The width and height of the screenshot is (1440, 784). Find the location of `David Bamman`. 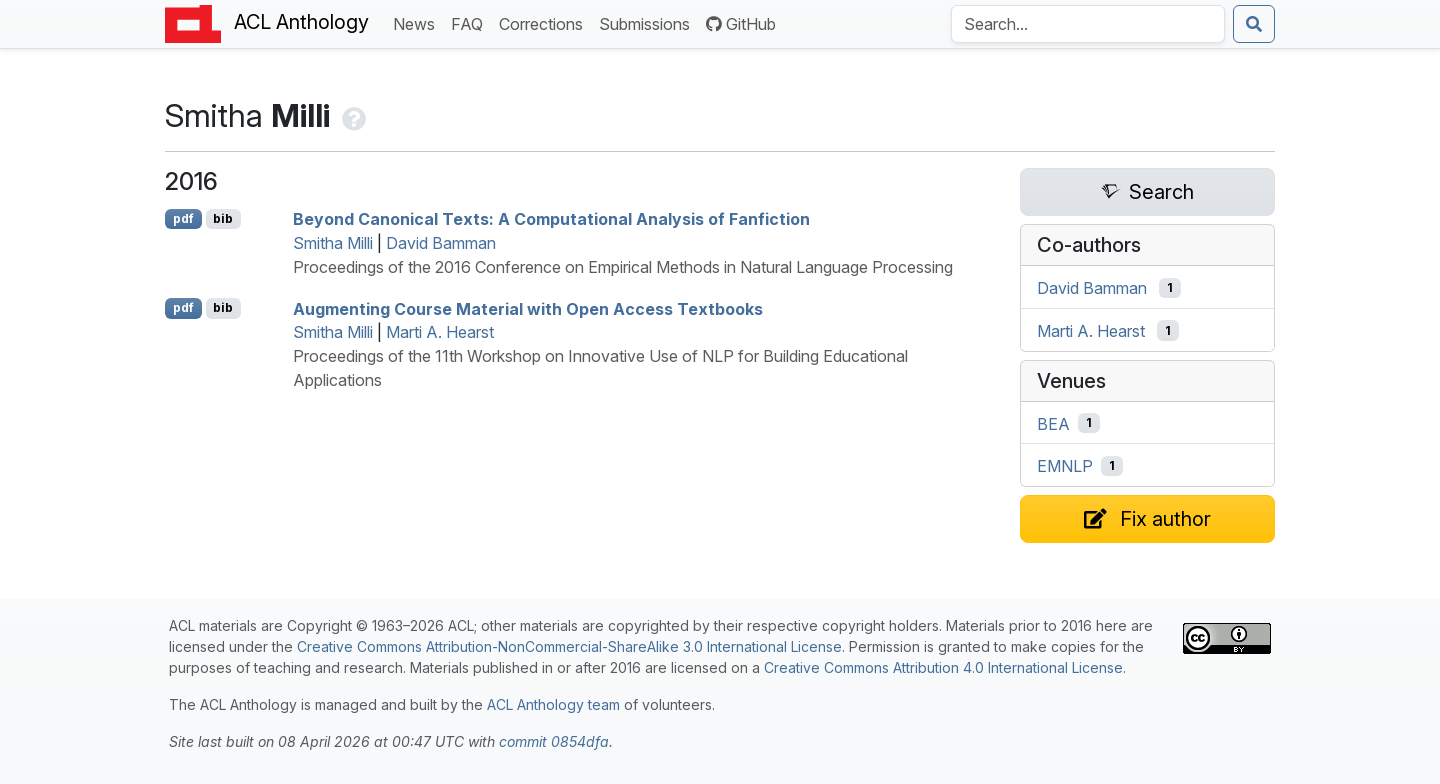

David Bamman is located at coordinates (441, 243).